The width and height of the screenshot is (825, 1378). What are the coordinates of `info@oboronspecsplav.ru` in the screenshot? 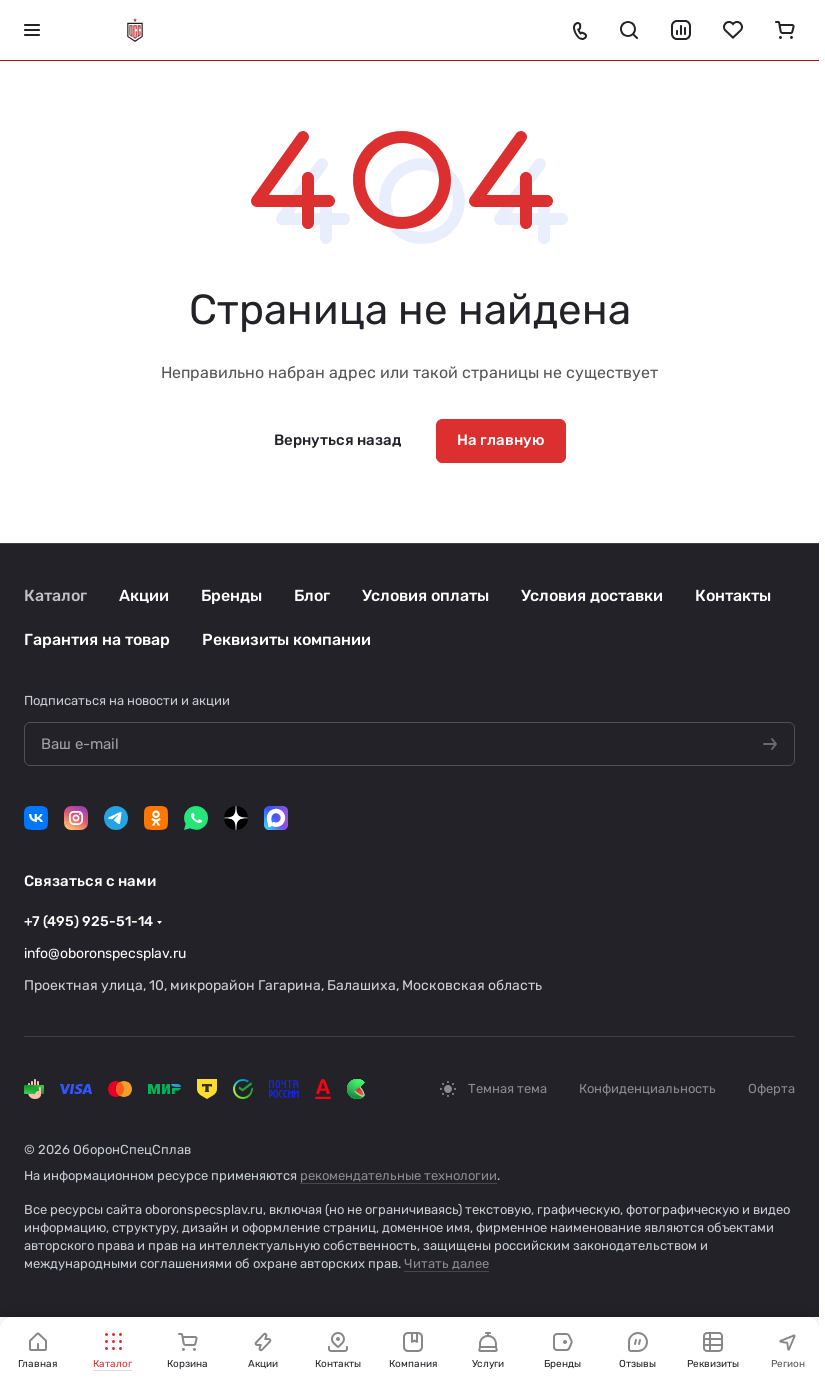 It's located at (105, 953).